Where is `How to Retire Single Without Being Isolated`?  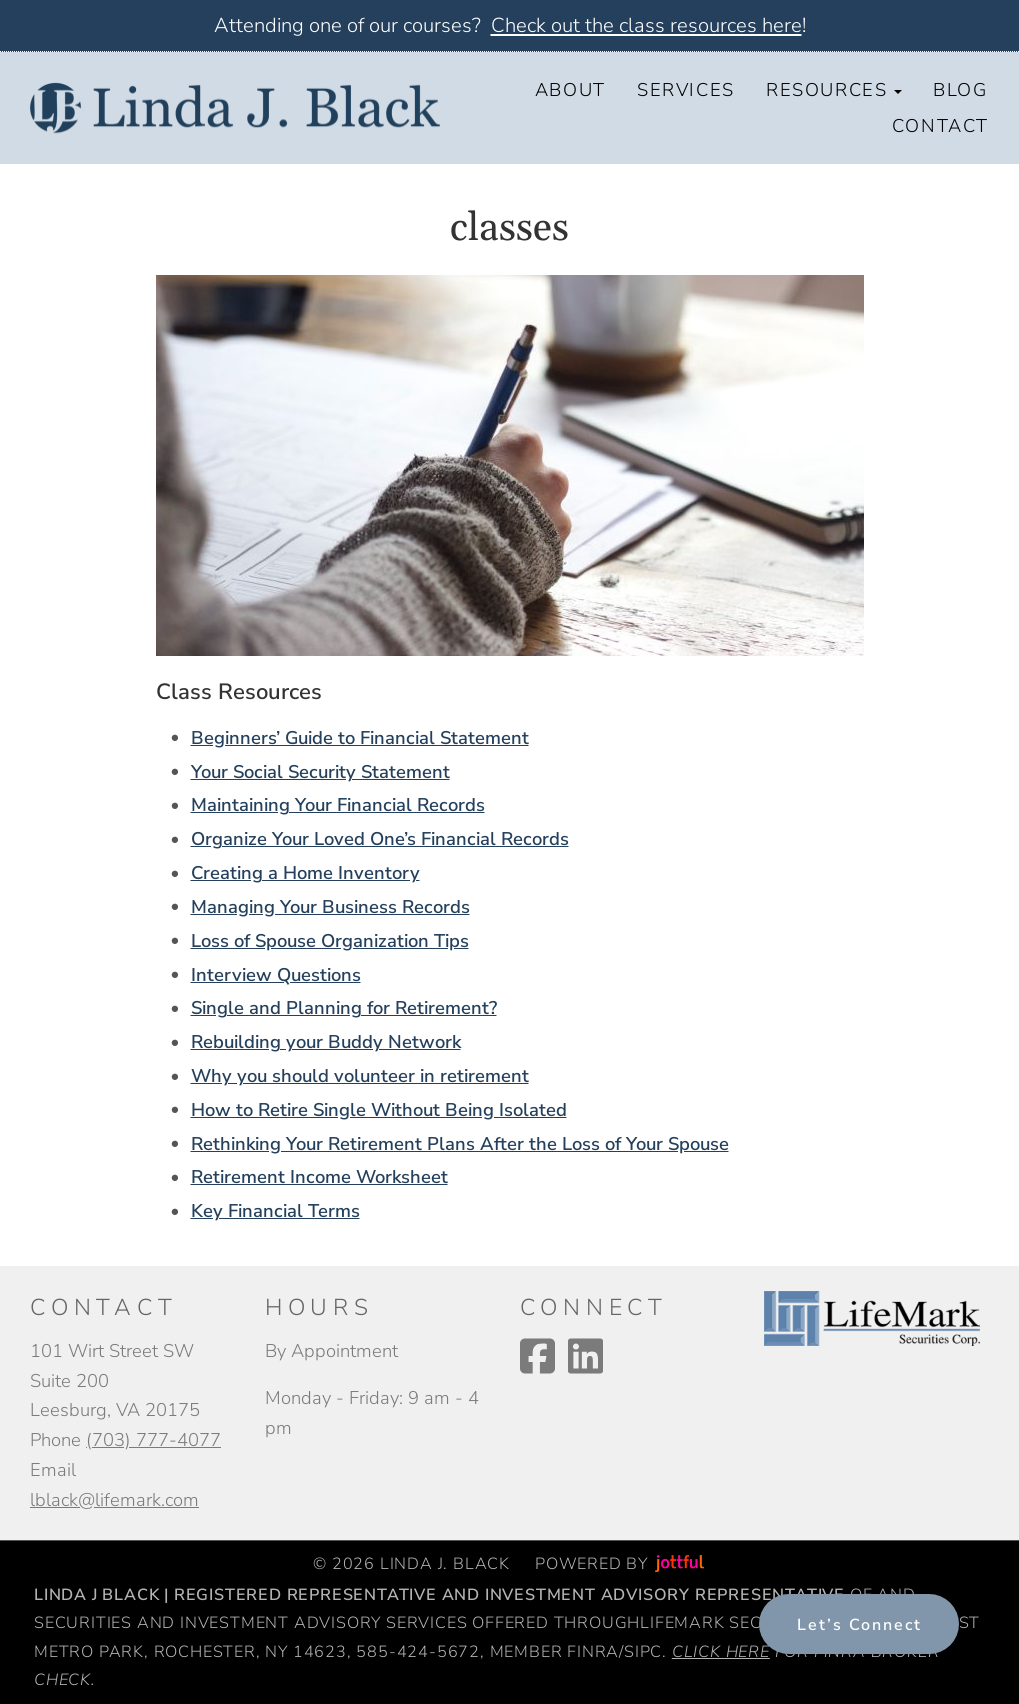
How to Retire Single Without Being Isolated is located at coordinates (379, 1109).